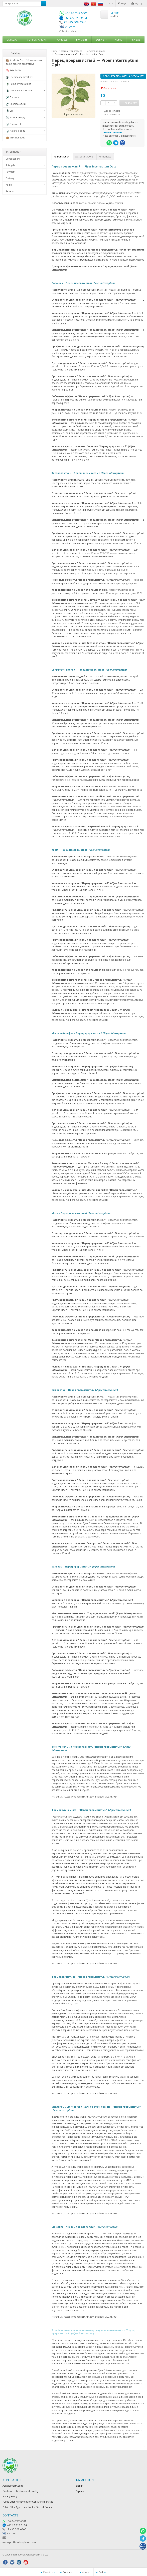  Describe the element at coordinates (11, 2533) in the screenshot. I see `VK.com` at that location.